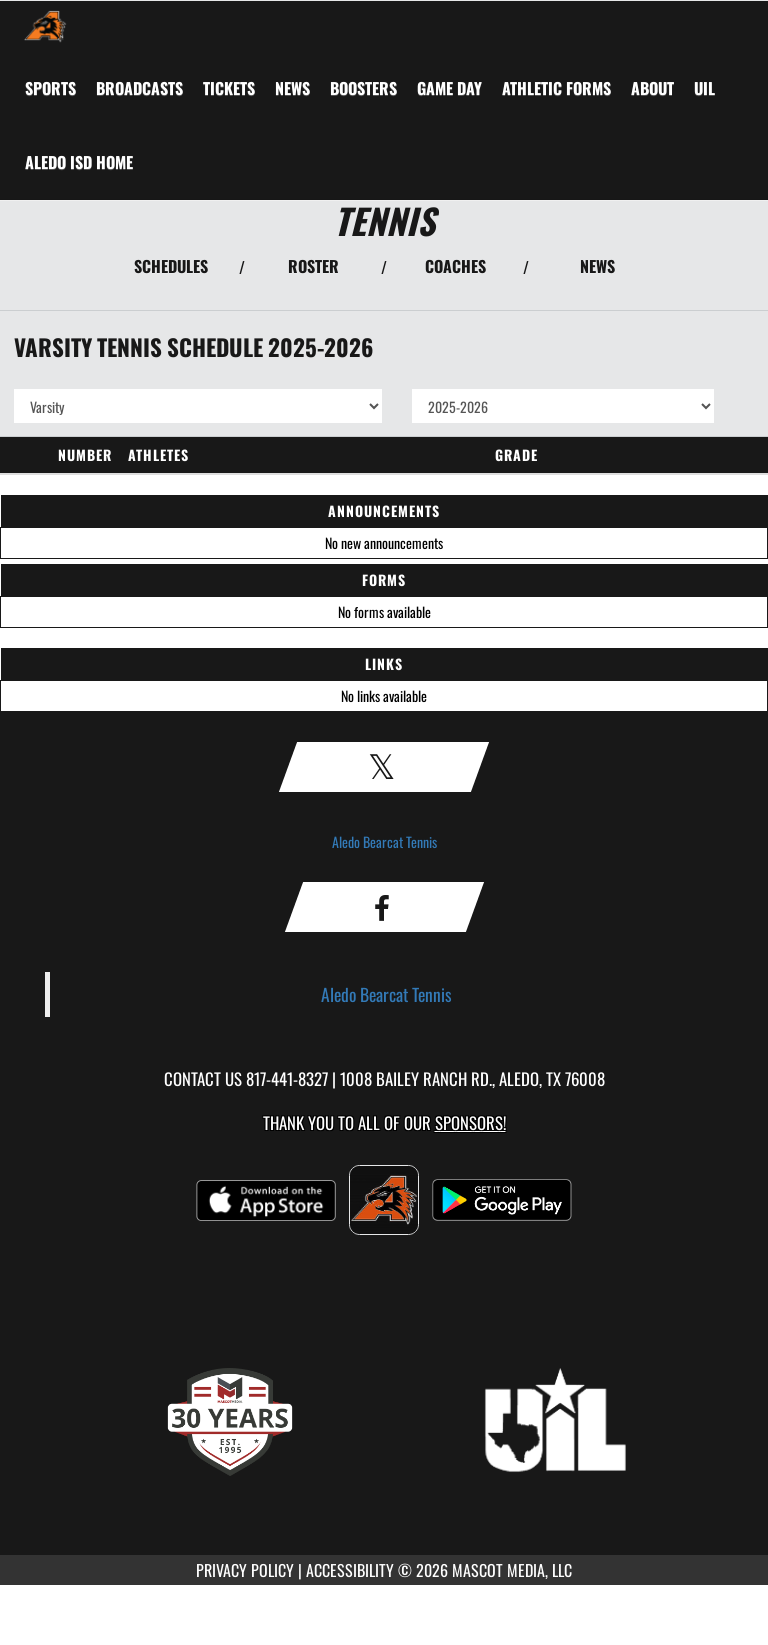  I want to click on Aledo Bearcat Tennis, so click(384, 841).